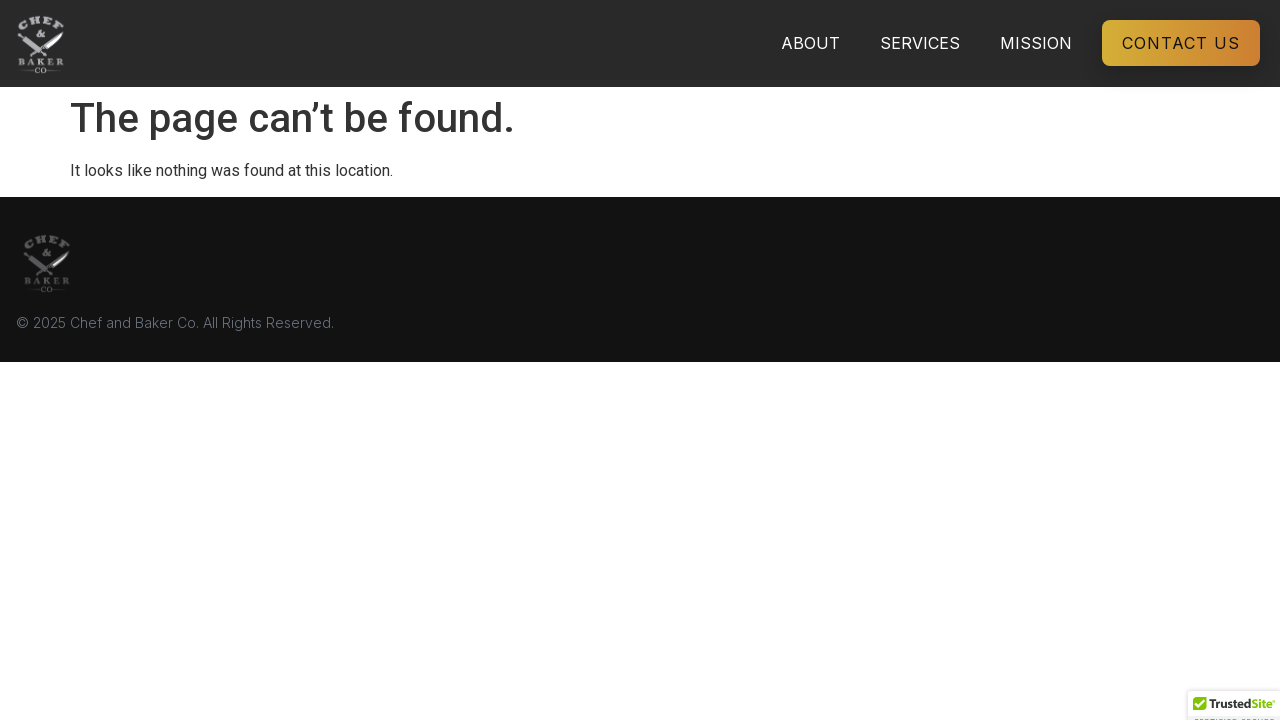 The height and width of the screenshot is (720, 1280). I want to click on Services, so click(920, 43).